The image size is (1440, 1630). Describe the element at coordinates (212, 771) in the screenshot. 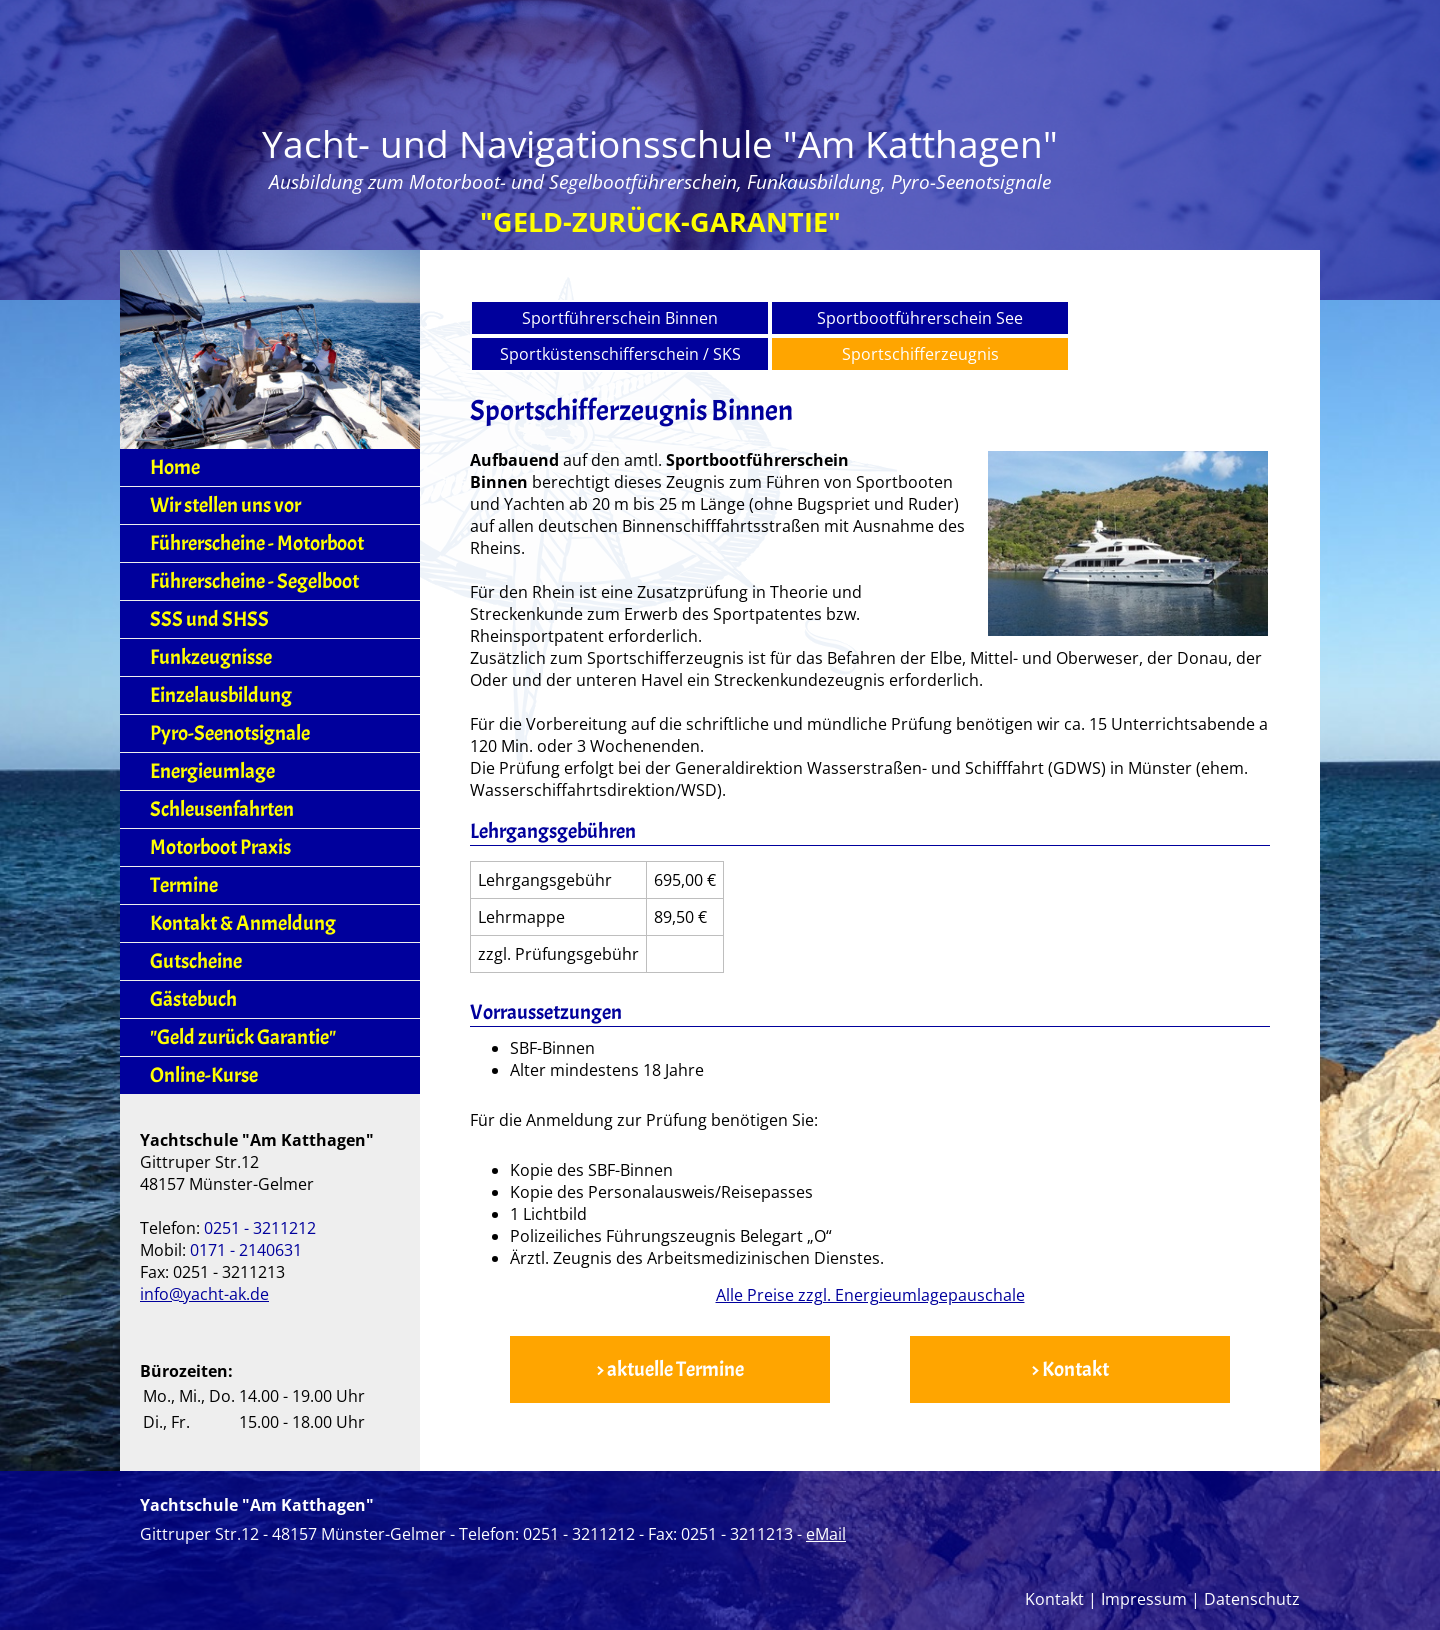

I see `Energieumlage` at that location.